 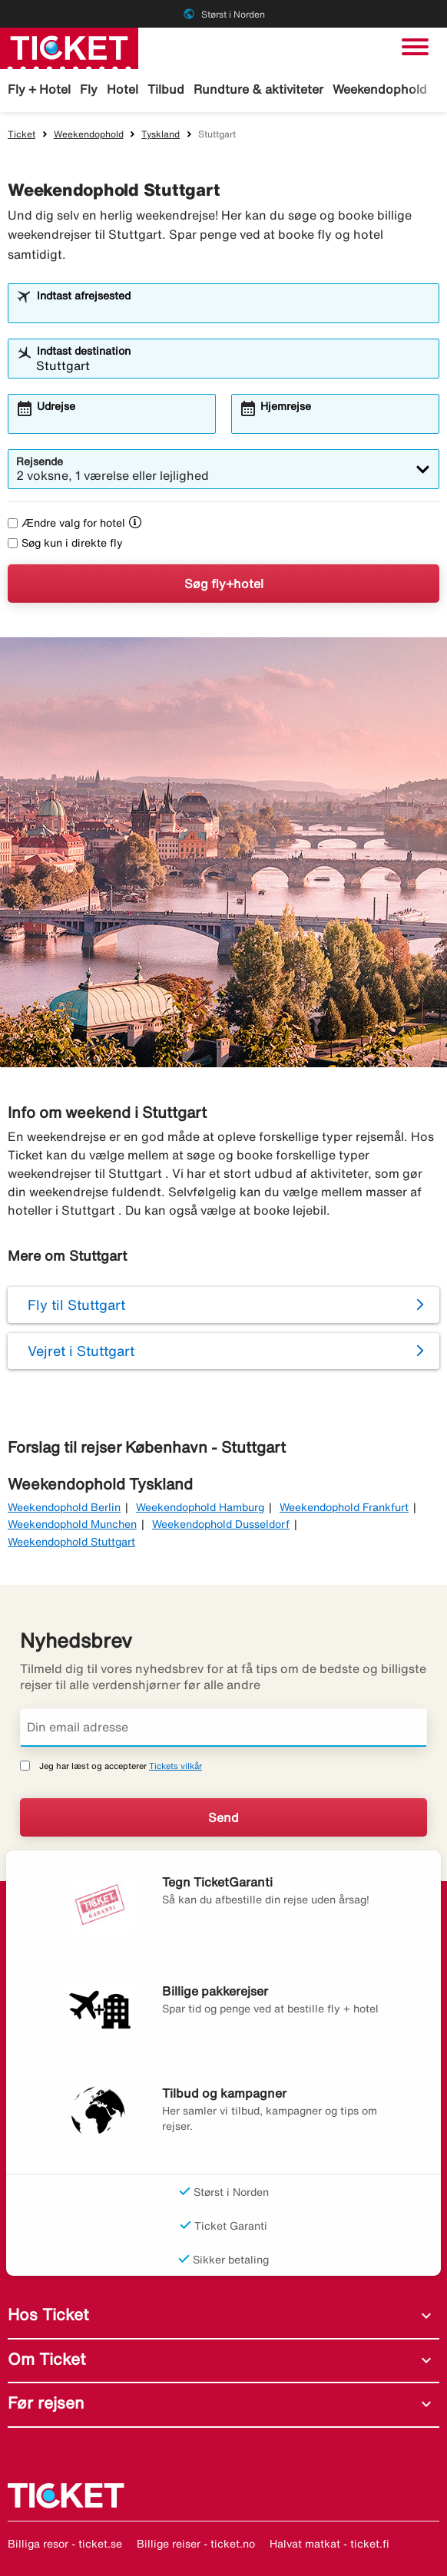 What do you see at coordinates (223, 1727) in the screenshot?
I see `[Din email adresse]` at bounding box center [223, 1727].